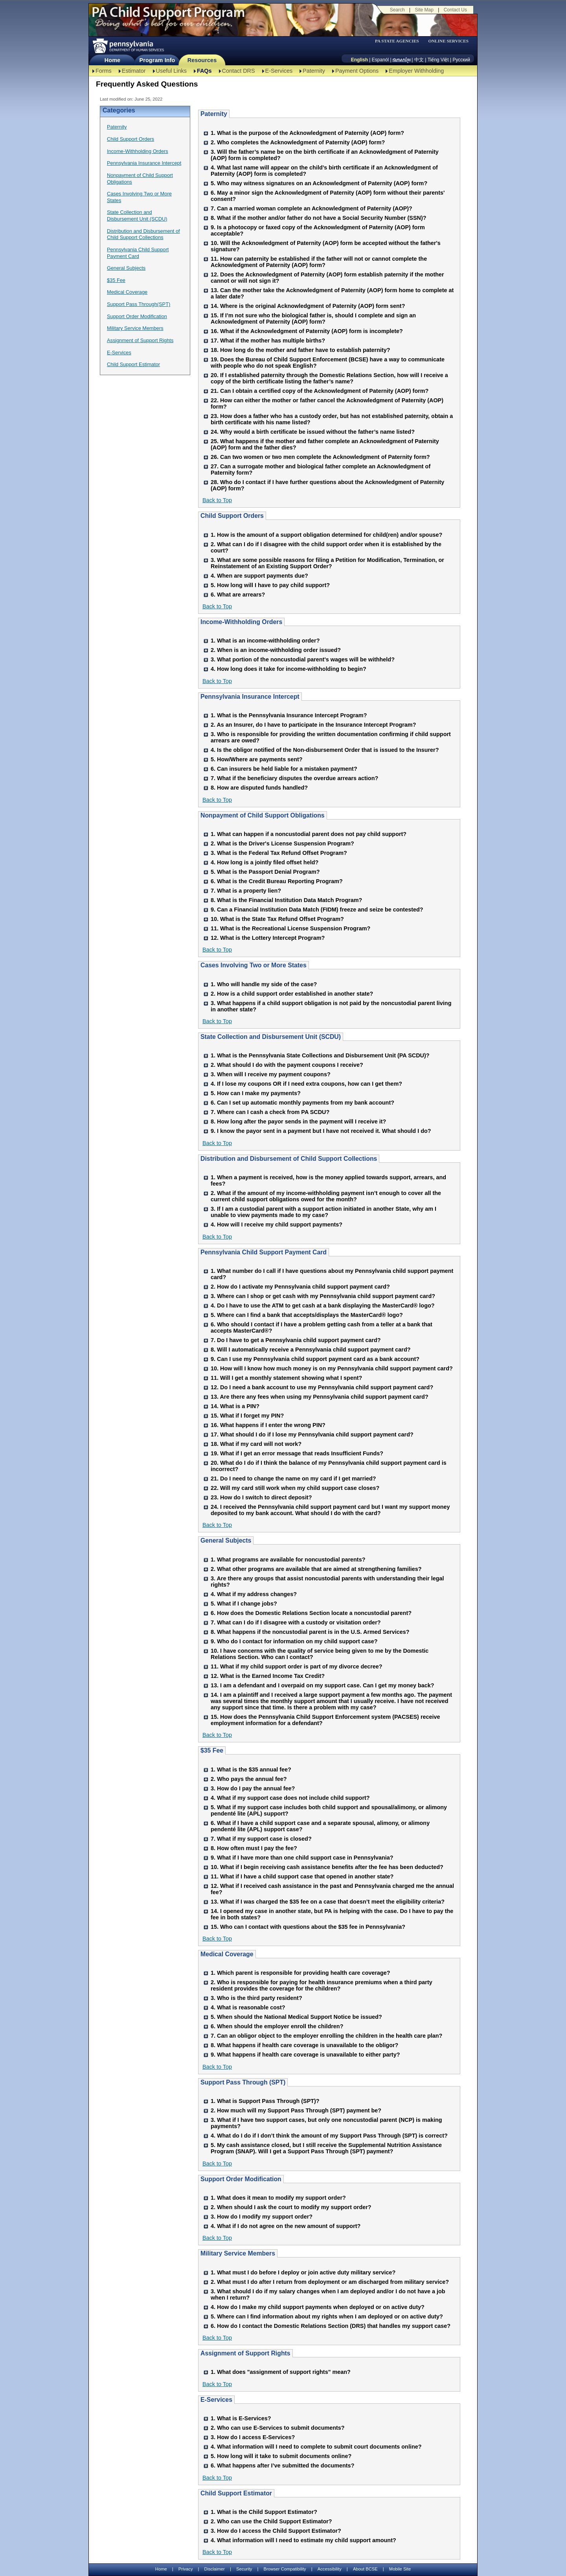 Image resolution: width=566 pixels, height=2576 pixels. I want to click on 3. Will the father’s name be on the birth certificate if an Acknowledgment of Paternity (AOP) form is completed?, so click(325, 155).